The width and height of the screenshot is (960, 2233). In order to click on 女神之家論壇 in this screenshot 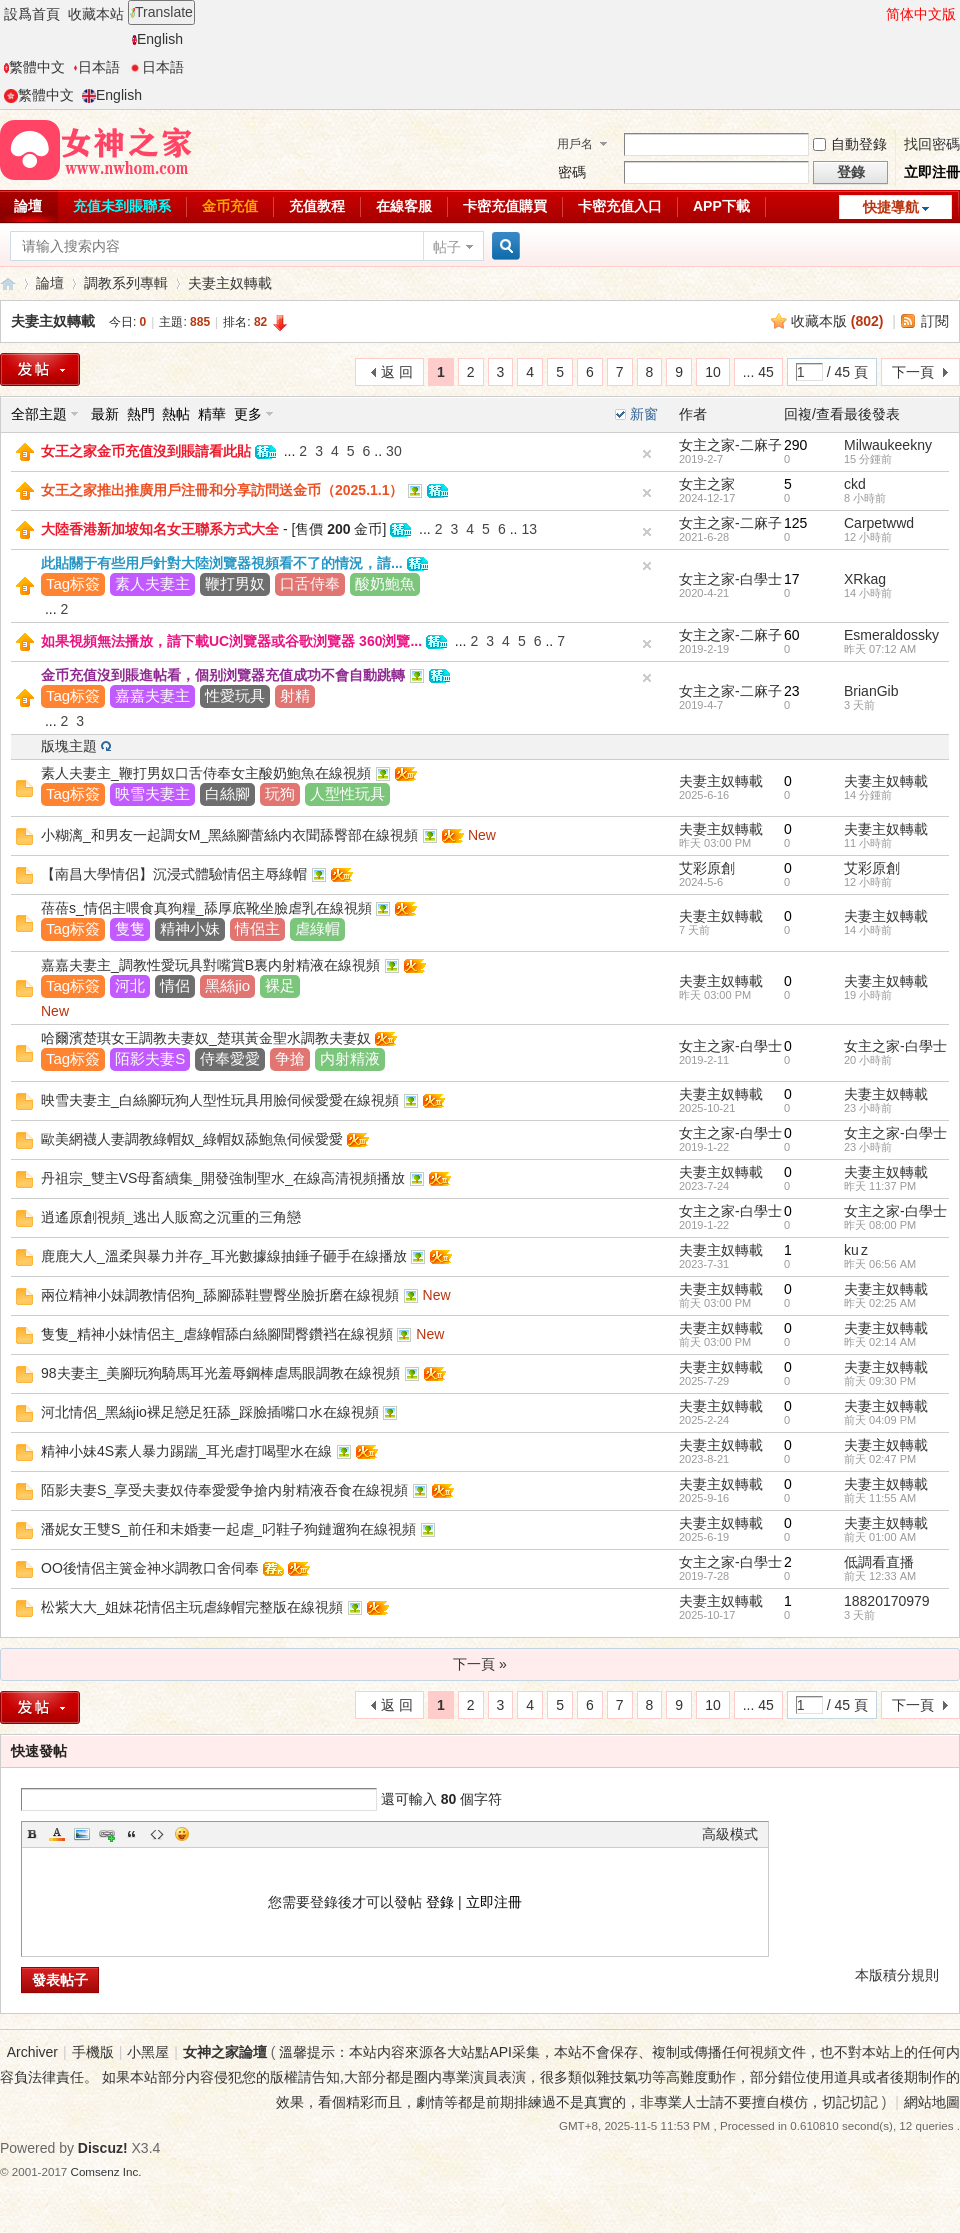, I will do `click(8, 283)`.